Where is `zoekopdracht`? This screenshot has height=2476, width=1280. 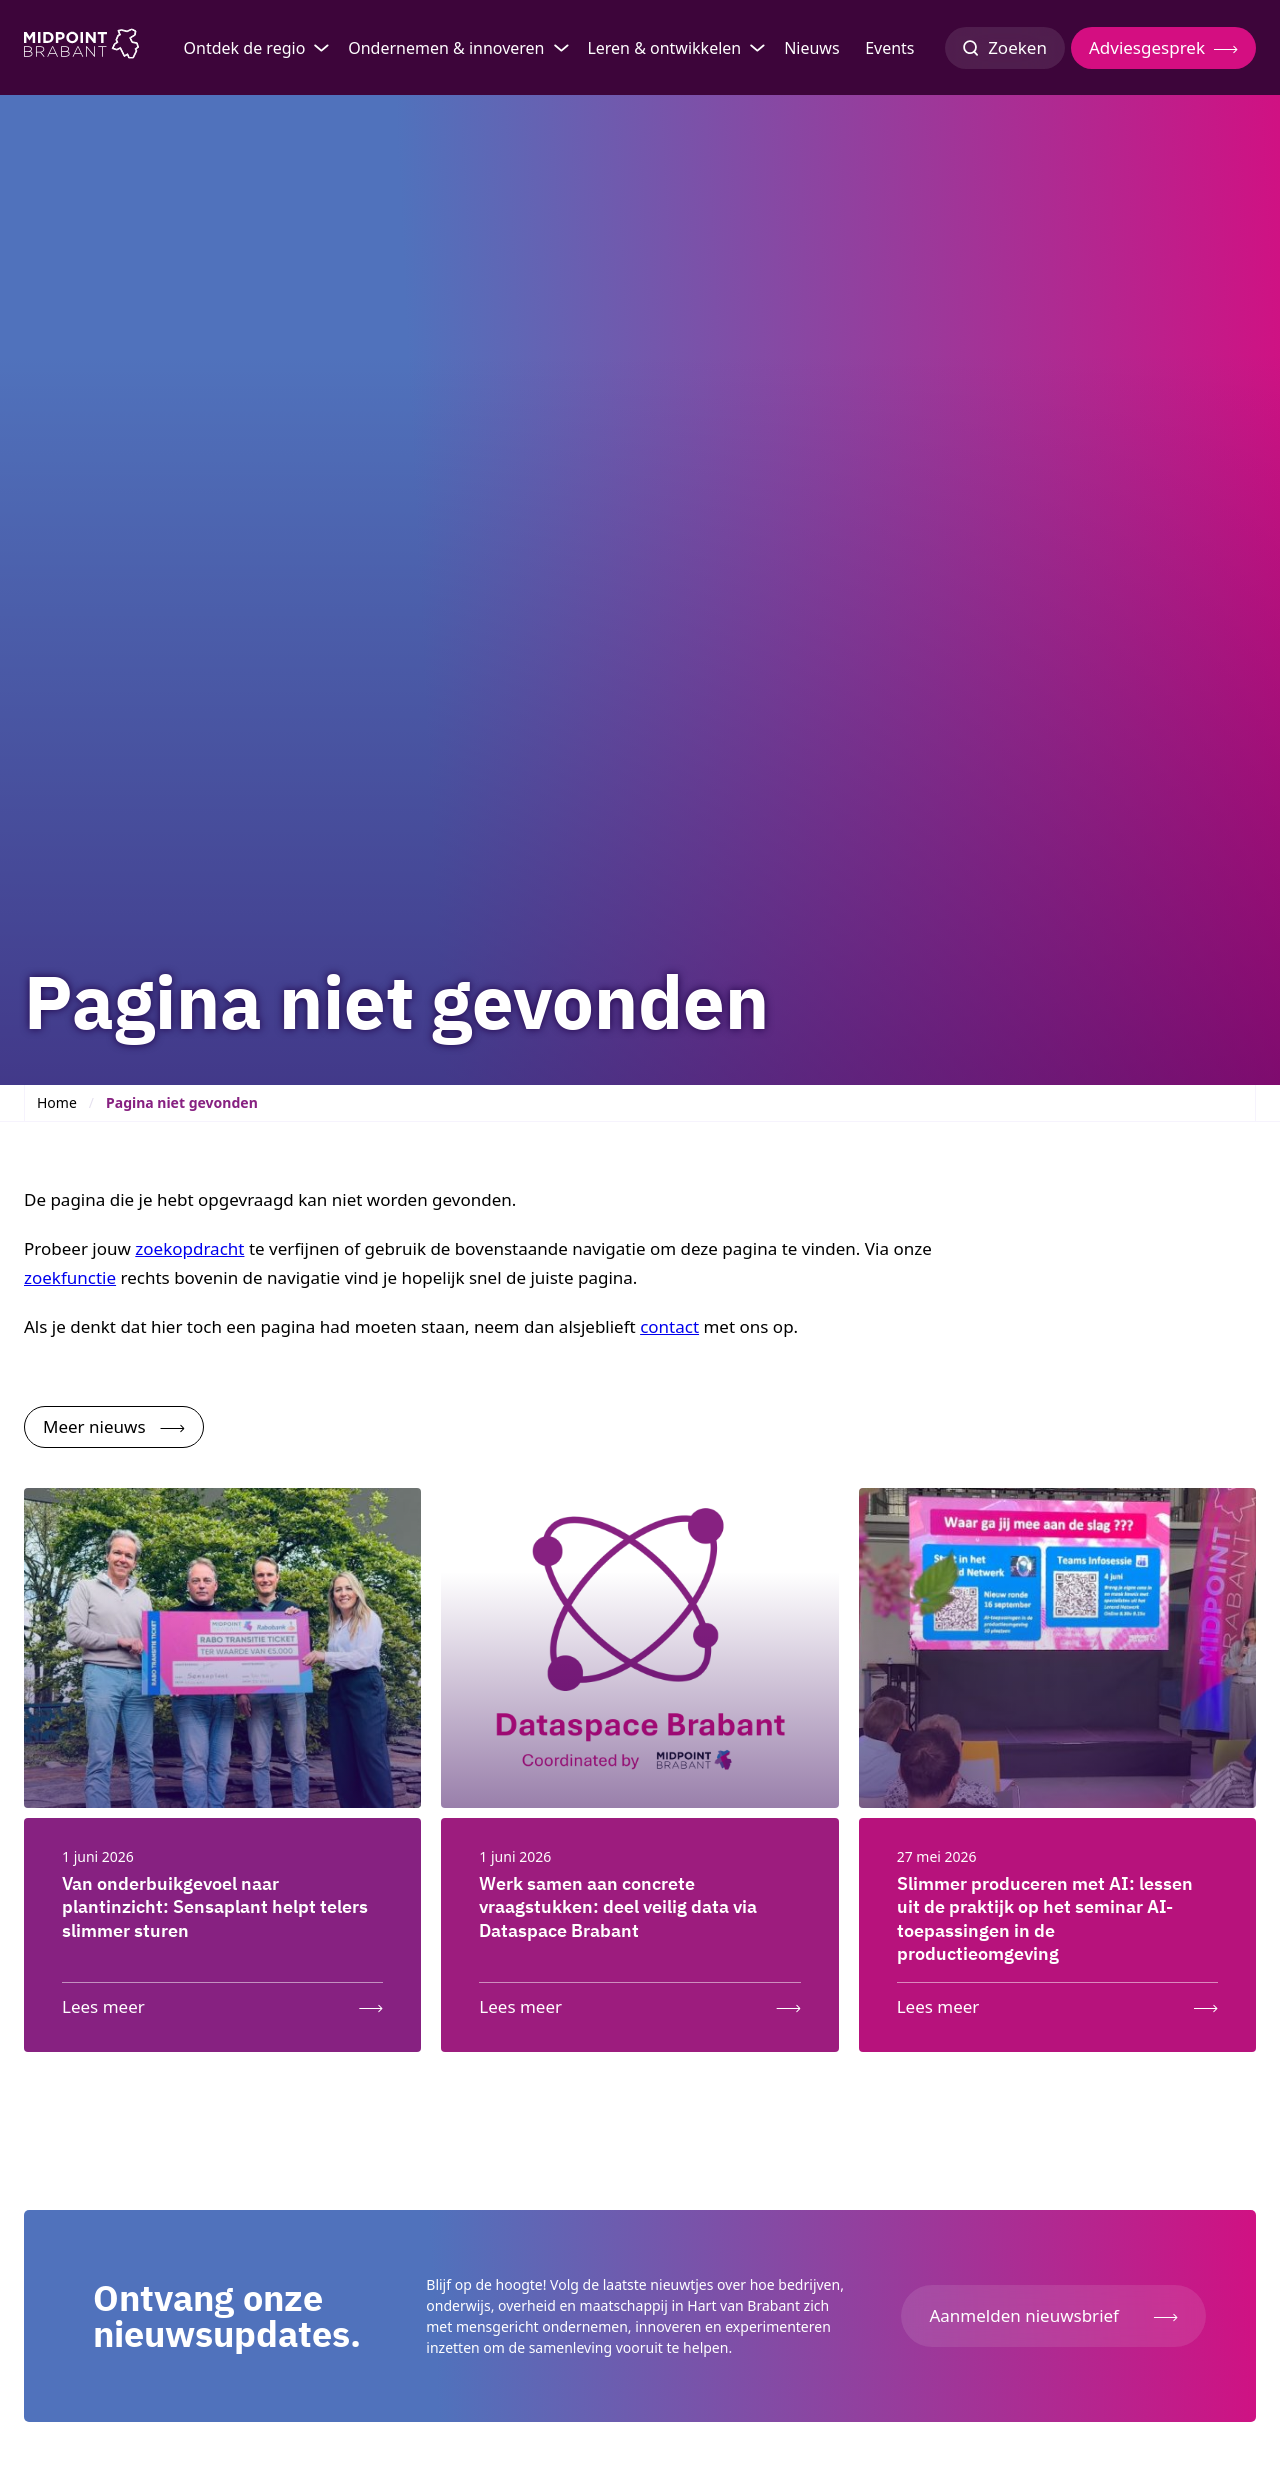
zoekopdracht is located at coordinates (189, 1248).